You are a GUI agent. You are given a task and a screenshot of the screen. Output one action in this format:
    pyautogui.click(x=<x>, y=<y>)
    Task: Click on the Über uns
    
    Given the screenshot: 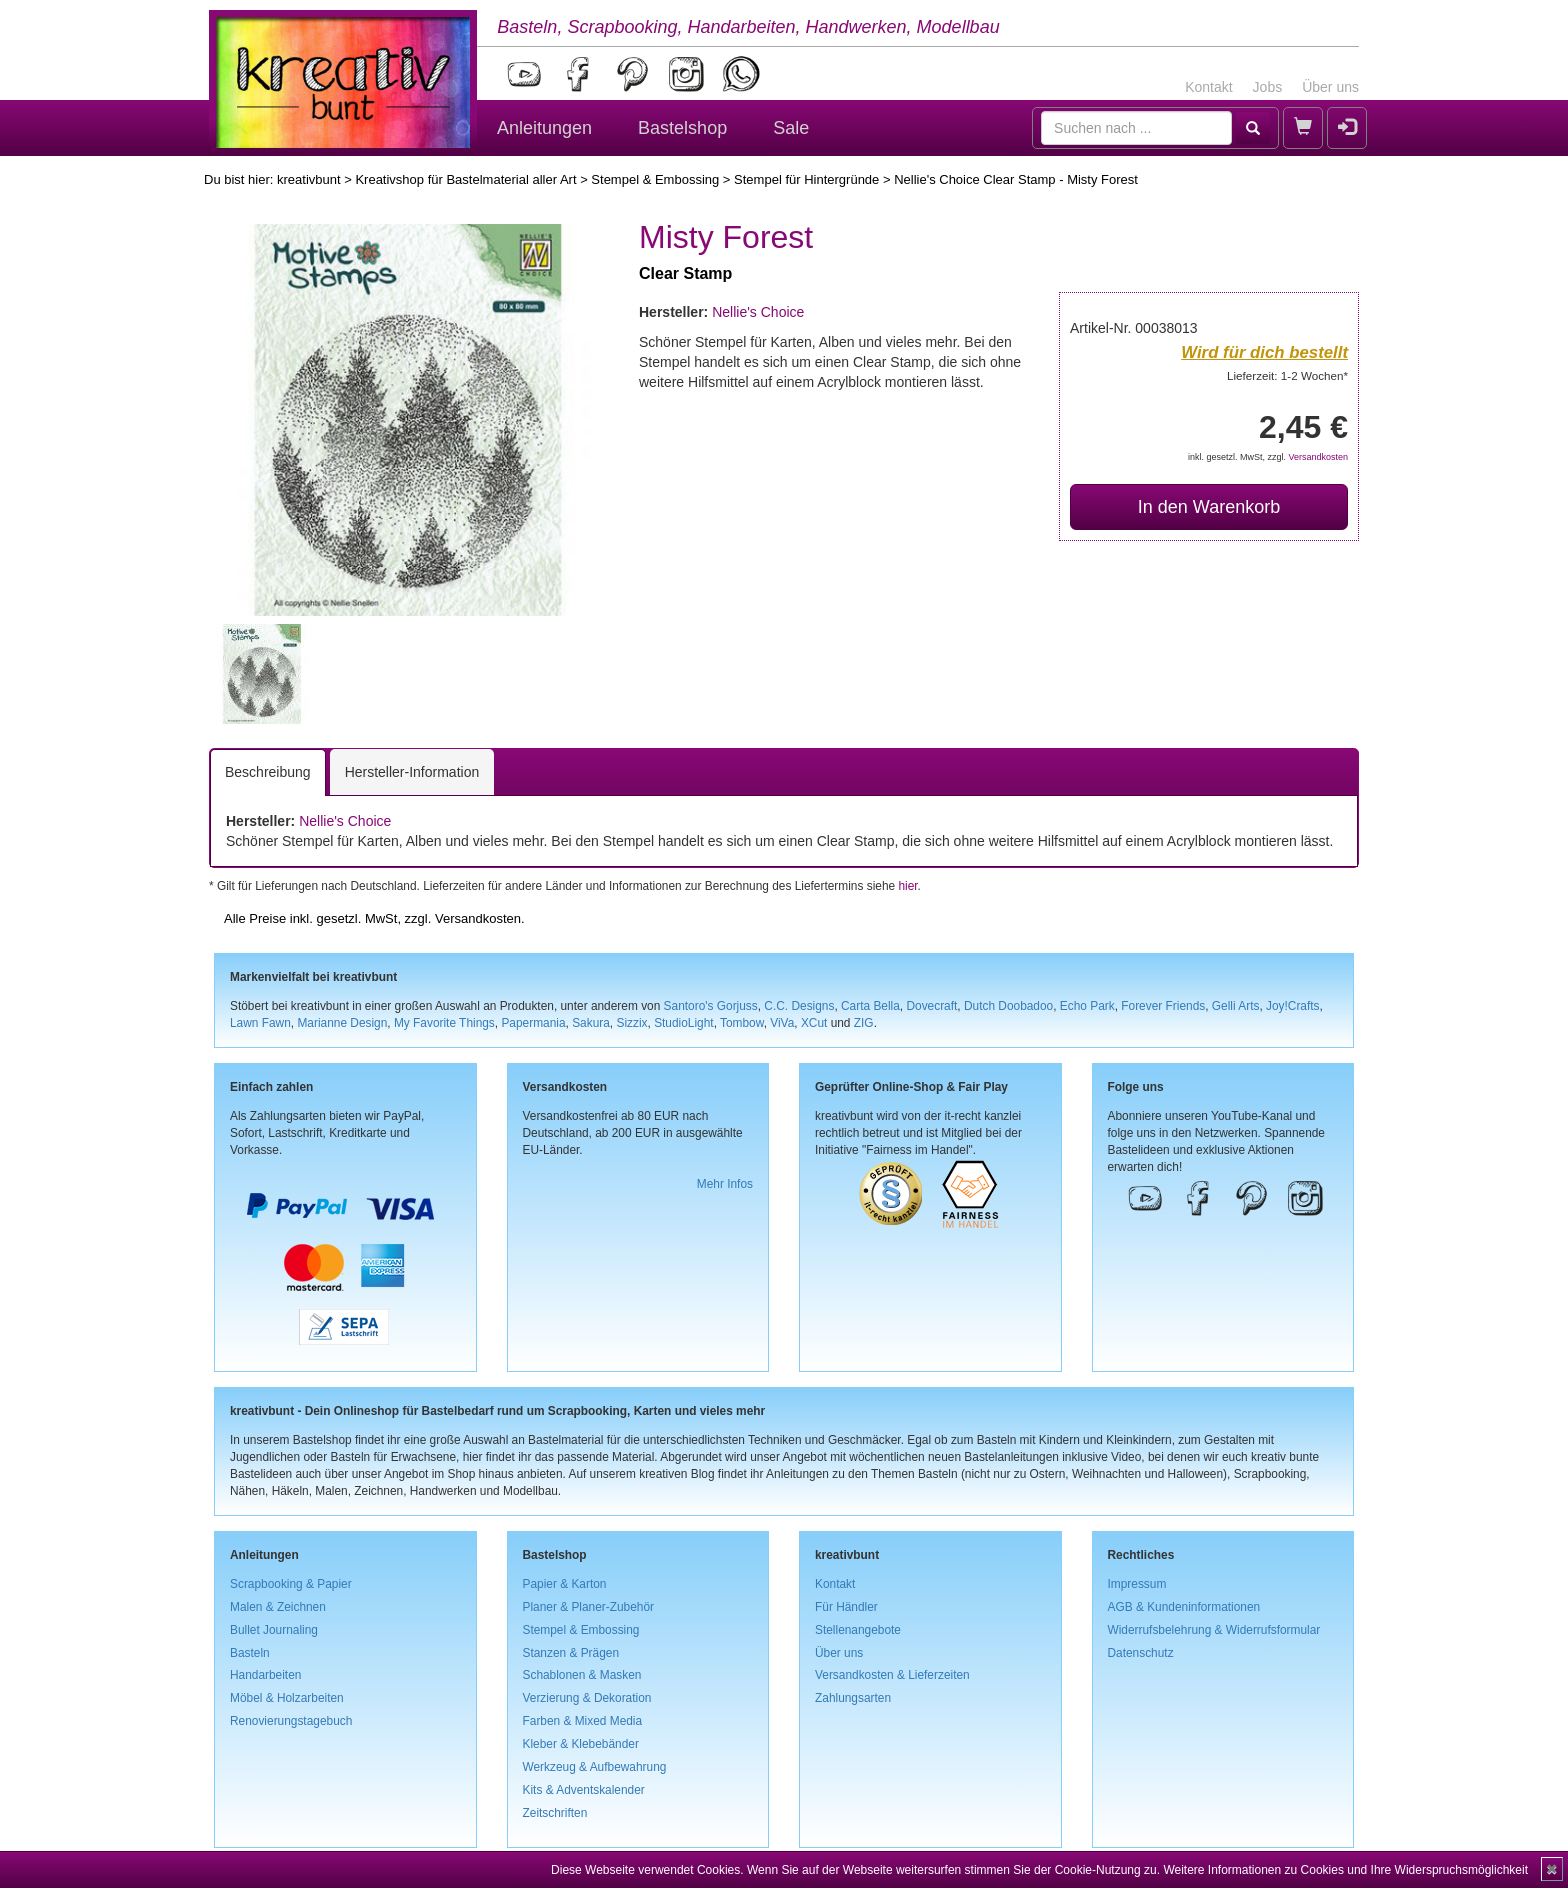 What is the action you would take?
    pyautogui.click(x=1330, y=87)
    